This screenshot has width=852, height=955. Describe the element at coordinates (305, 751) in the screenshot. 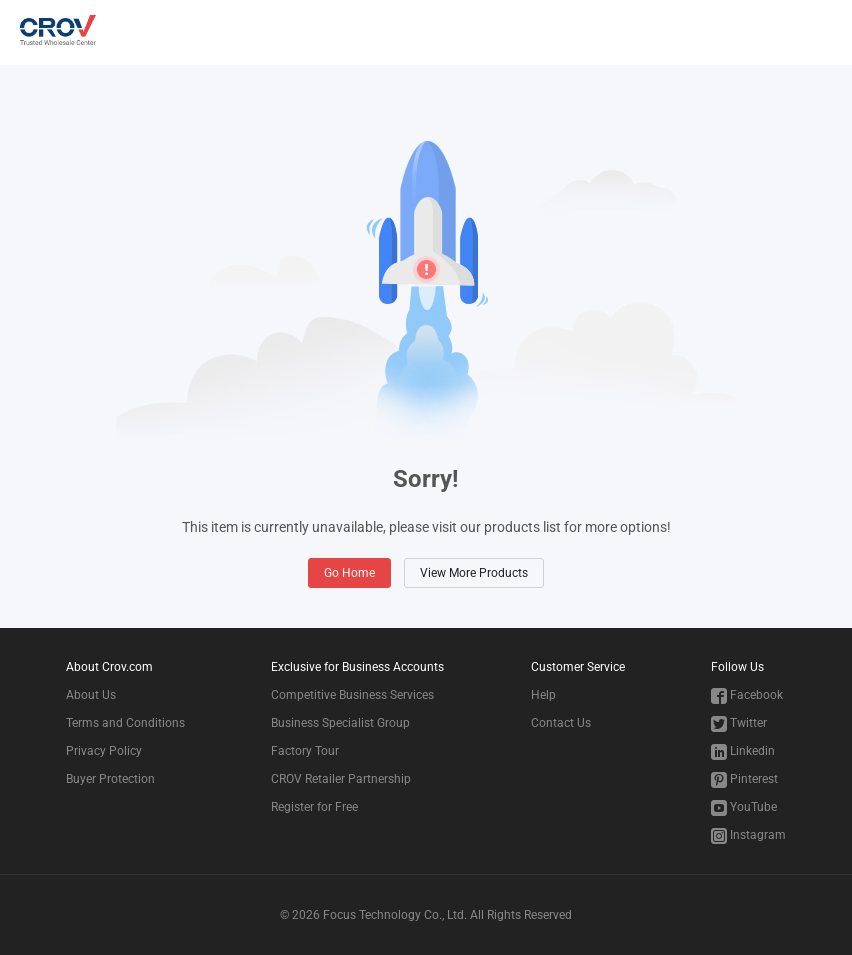

I see `Factory Tour` at that location.